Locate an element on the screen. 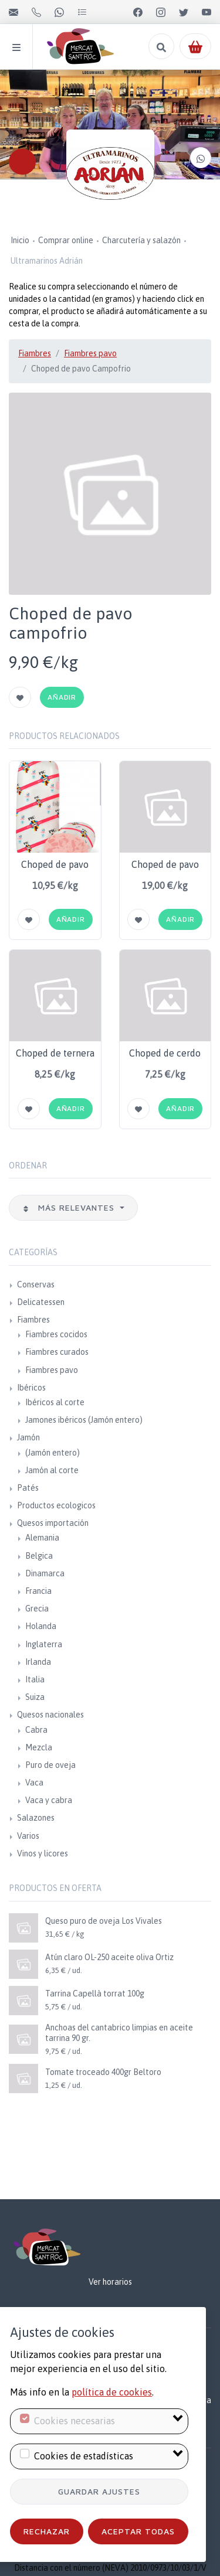  Vaca is located at coordinates (34, 1782).